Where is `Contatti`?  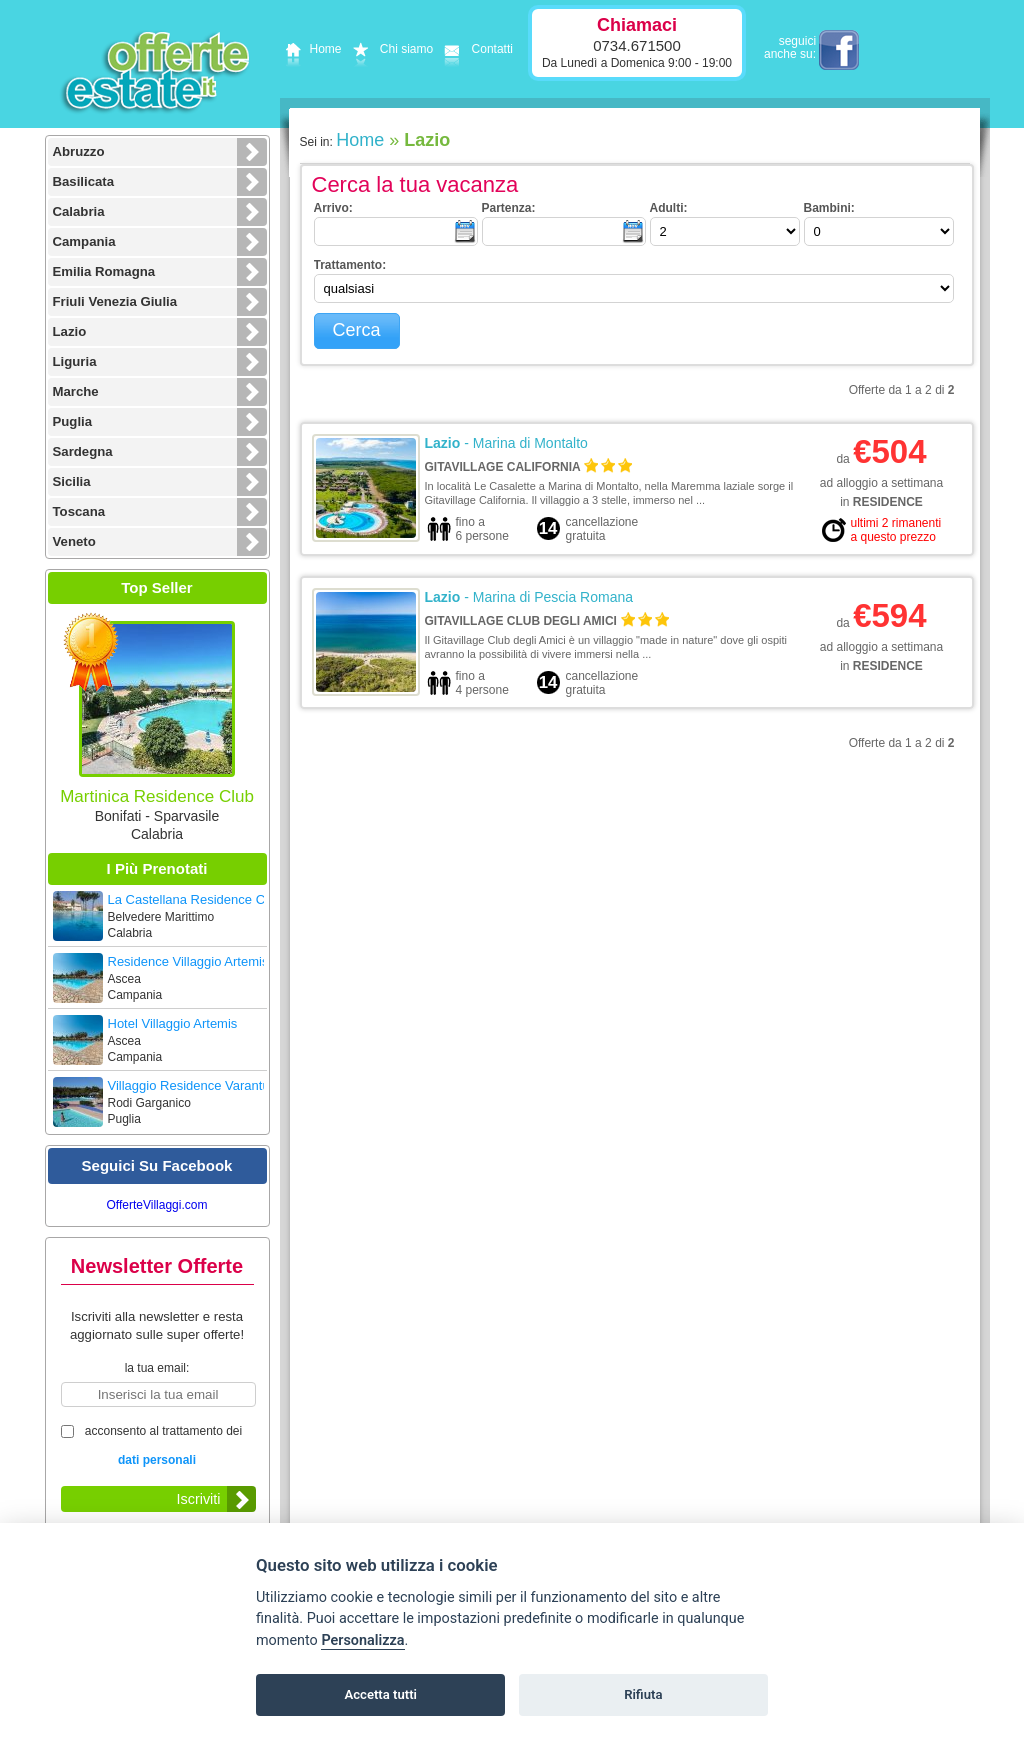
Contatti is located at coordinates (475, 49).